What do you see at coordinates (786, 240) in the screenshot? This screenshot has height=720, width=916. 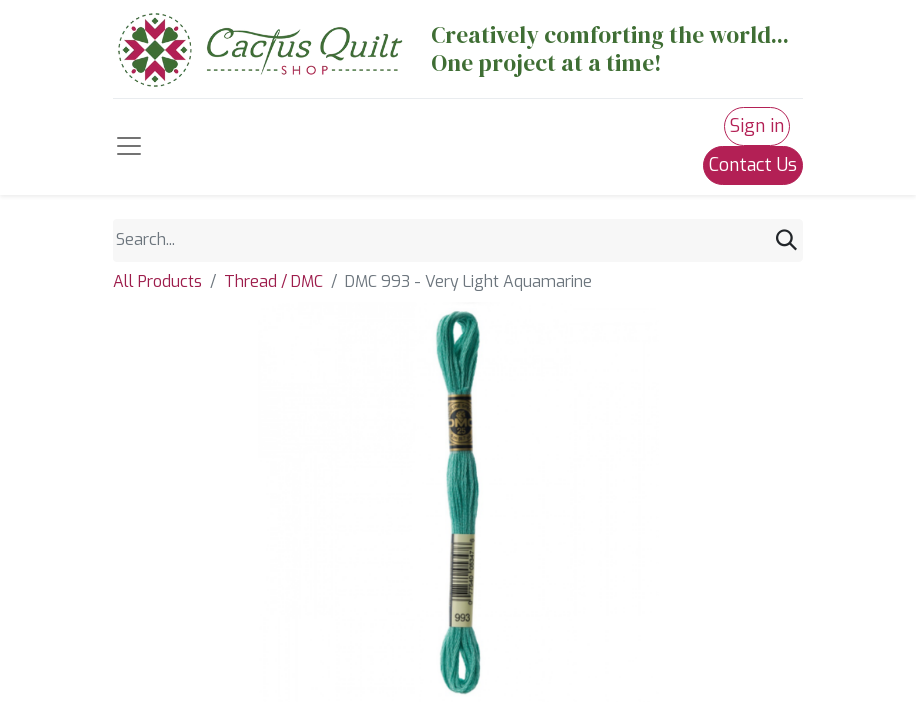 I see `[Search]` at bounding box center [786, 240].